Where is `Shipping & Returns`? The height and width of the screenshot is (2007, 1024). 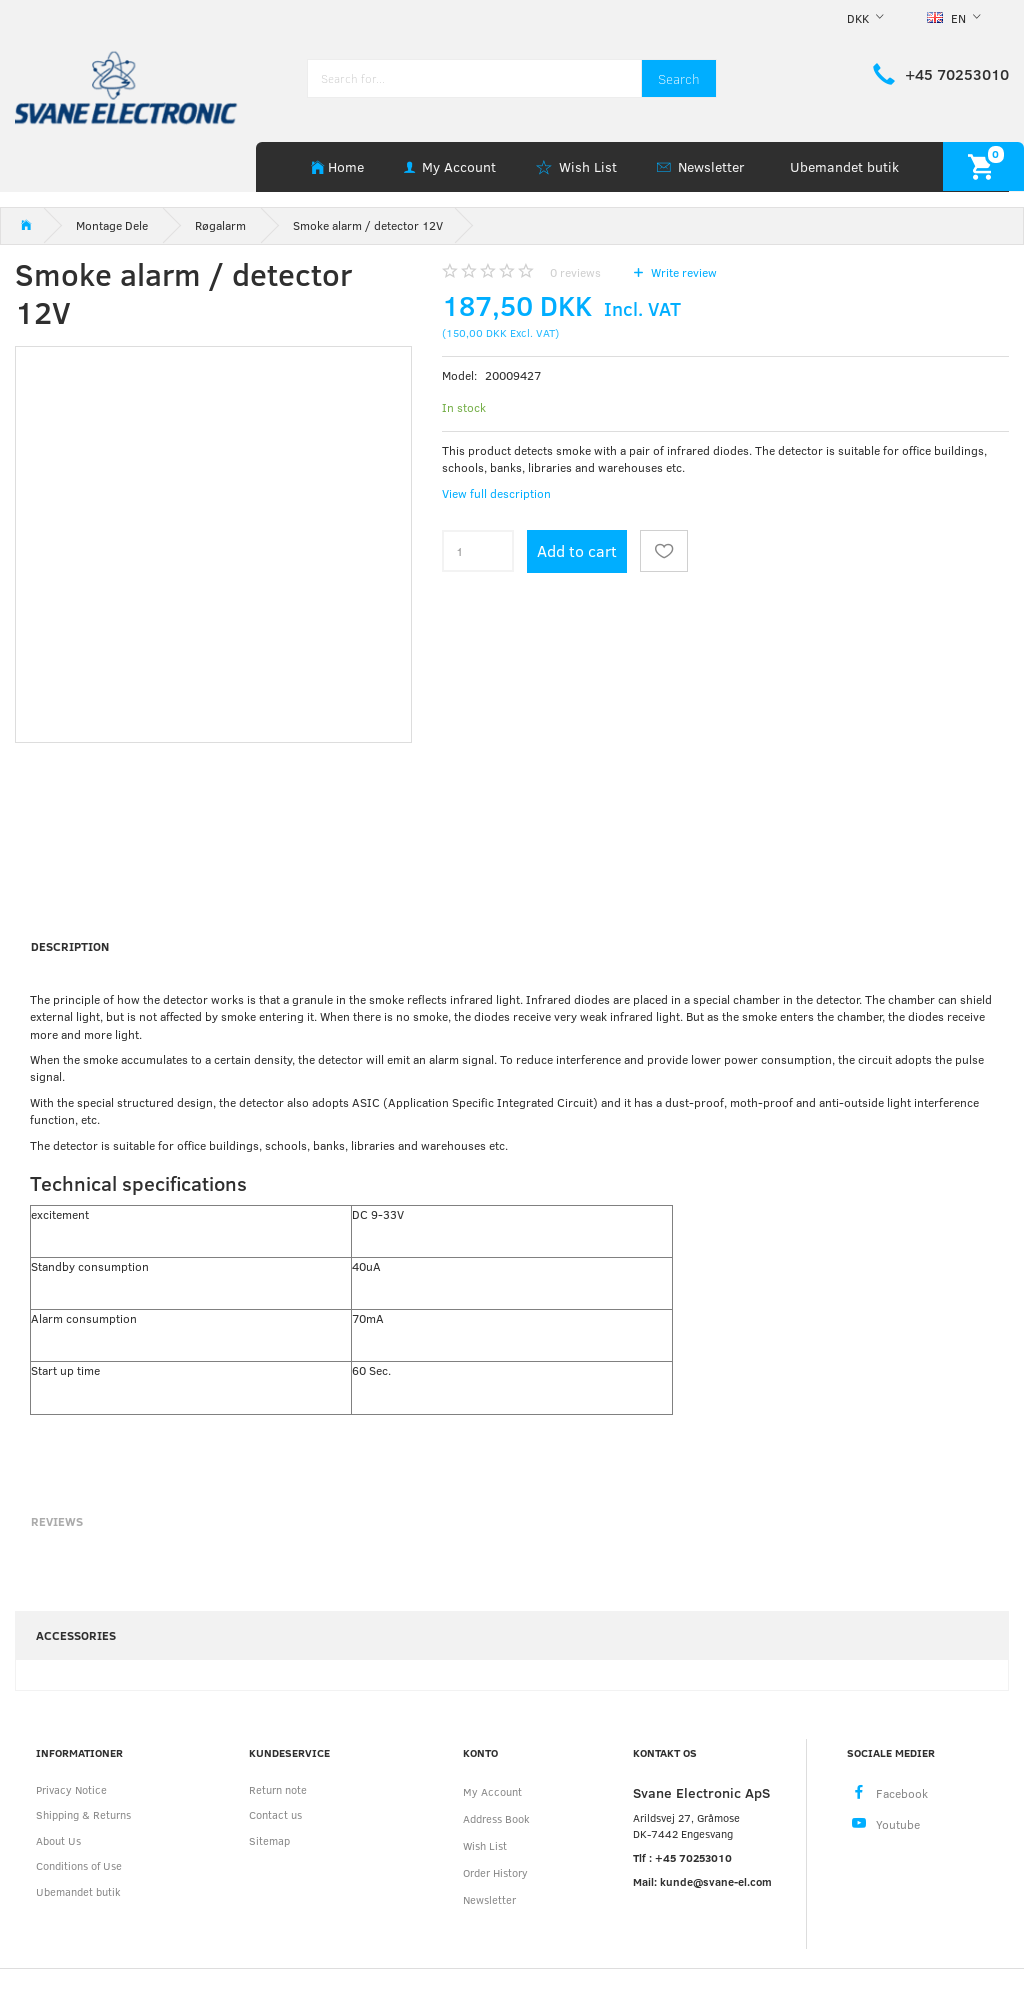 Shipping & Returns is located at coordinates (83, 1814).